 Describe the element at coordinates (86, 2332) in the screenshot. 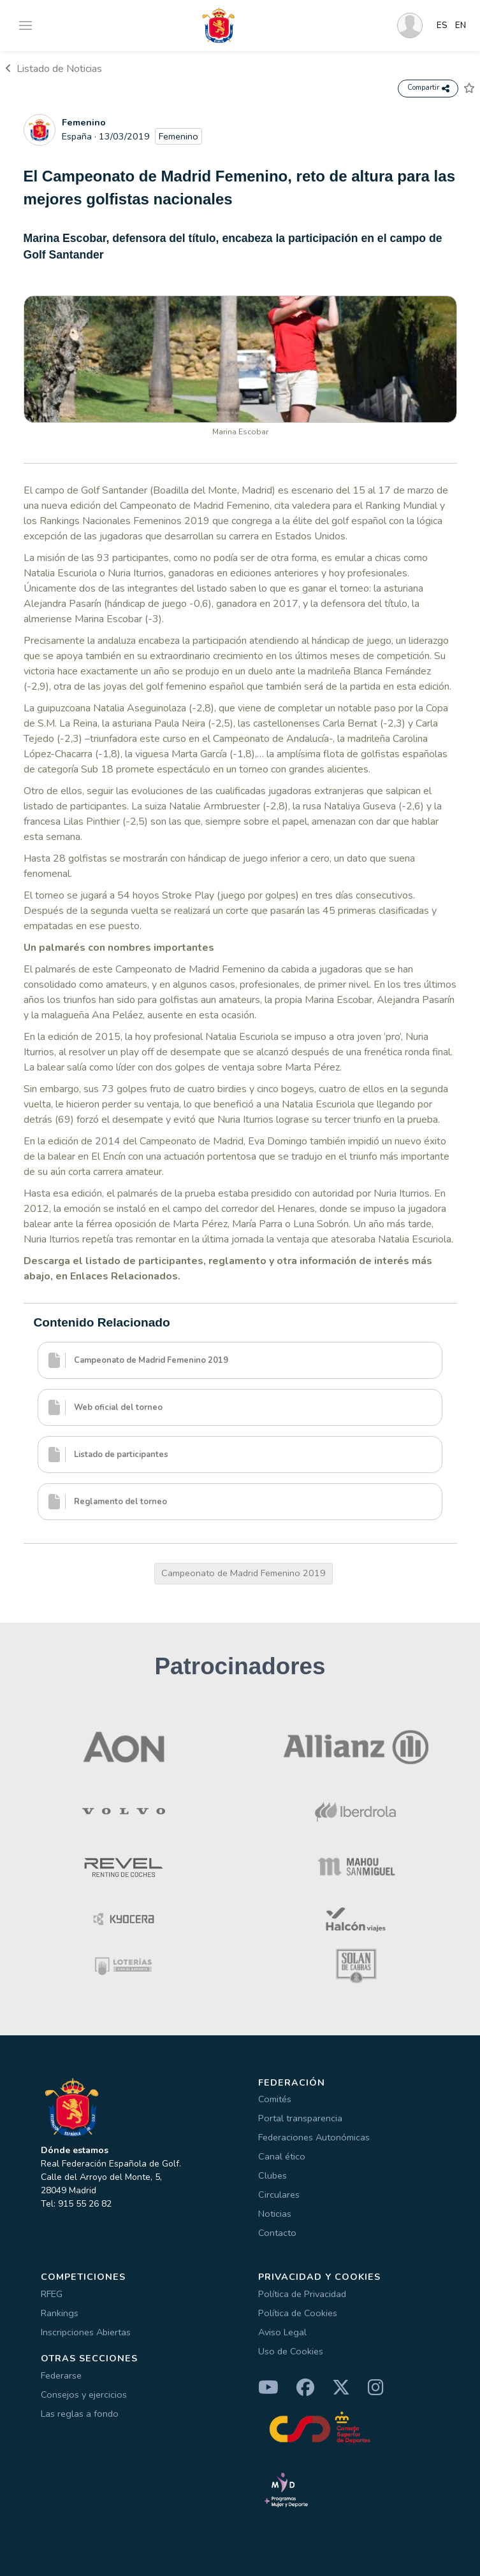

I see `Inscripciones Abiertas` at that location.